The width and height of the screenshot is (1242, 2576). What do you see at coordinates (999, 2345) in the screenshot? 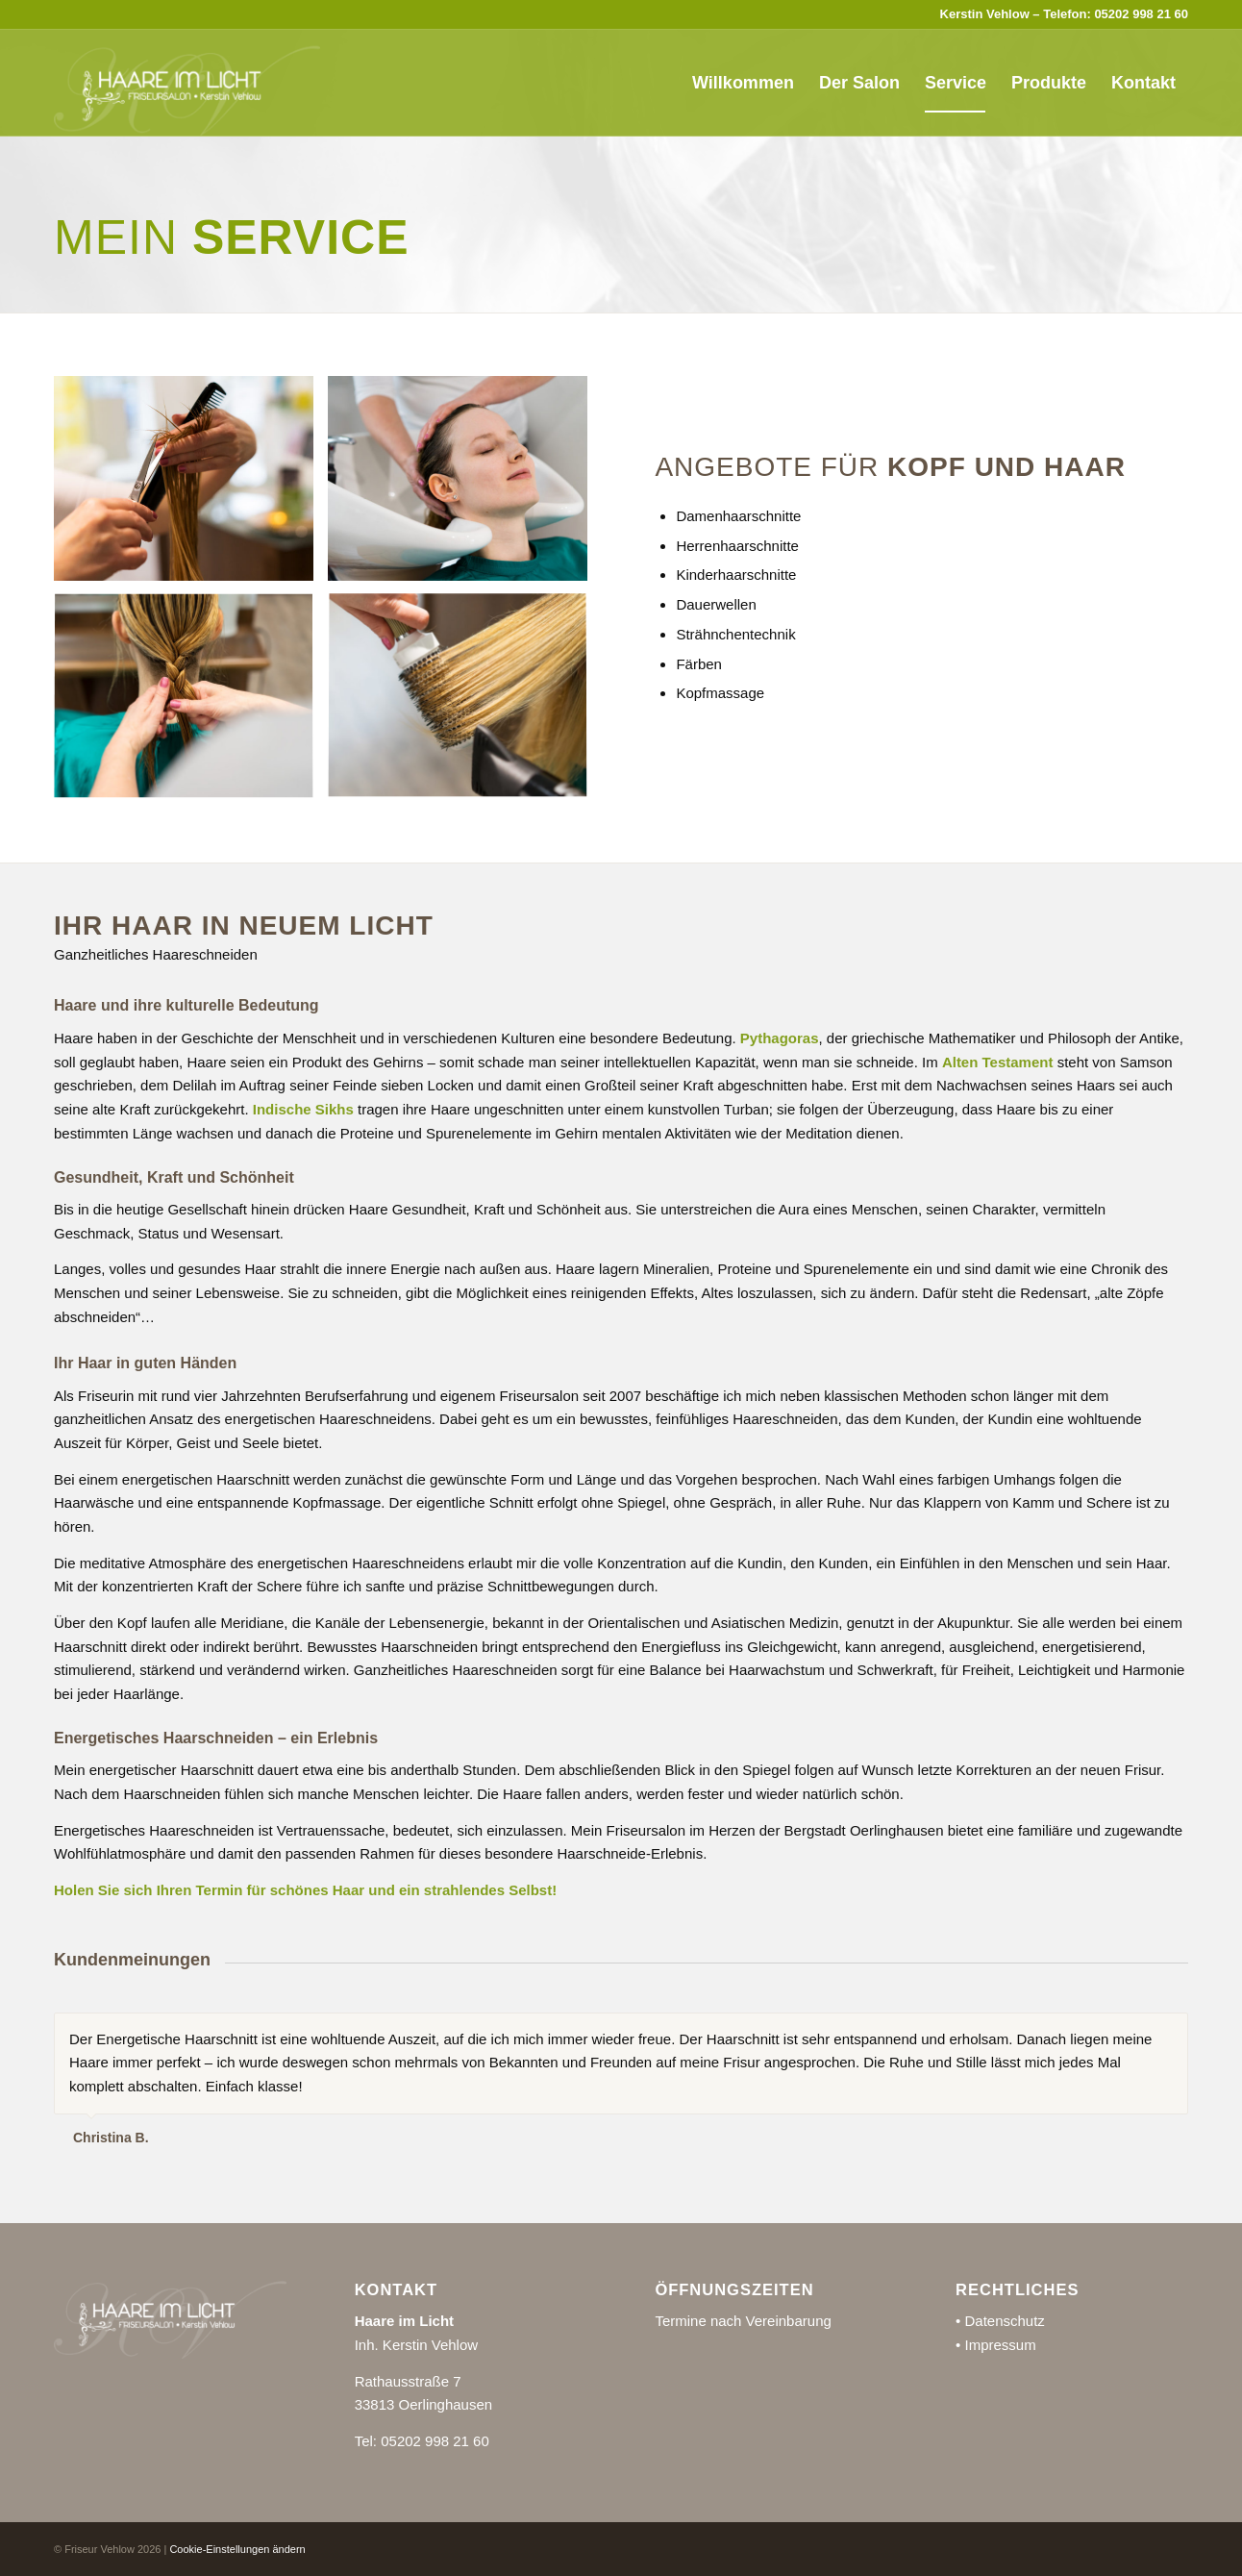
I see `Impressum` at bounding box center [999, 2345].